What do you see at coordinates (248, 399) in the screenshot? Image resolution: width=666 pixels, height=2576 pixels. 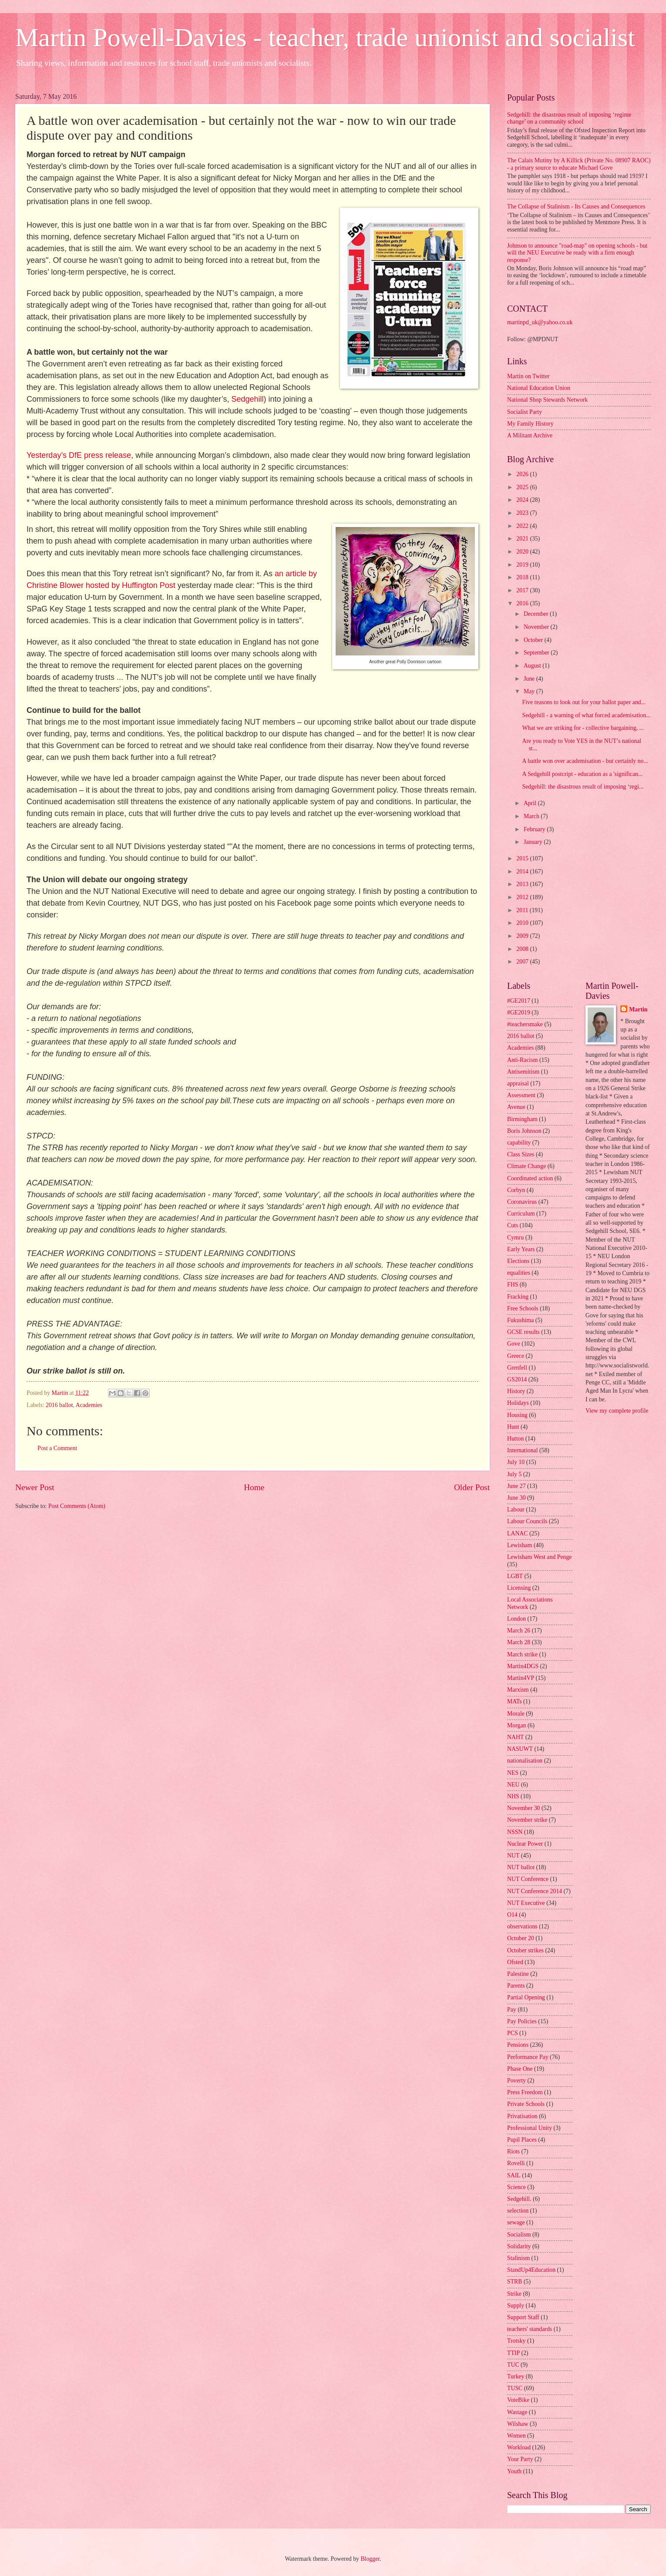 I see `Sedgehill` at bounding box center [248, 399].